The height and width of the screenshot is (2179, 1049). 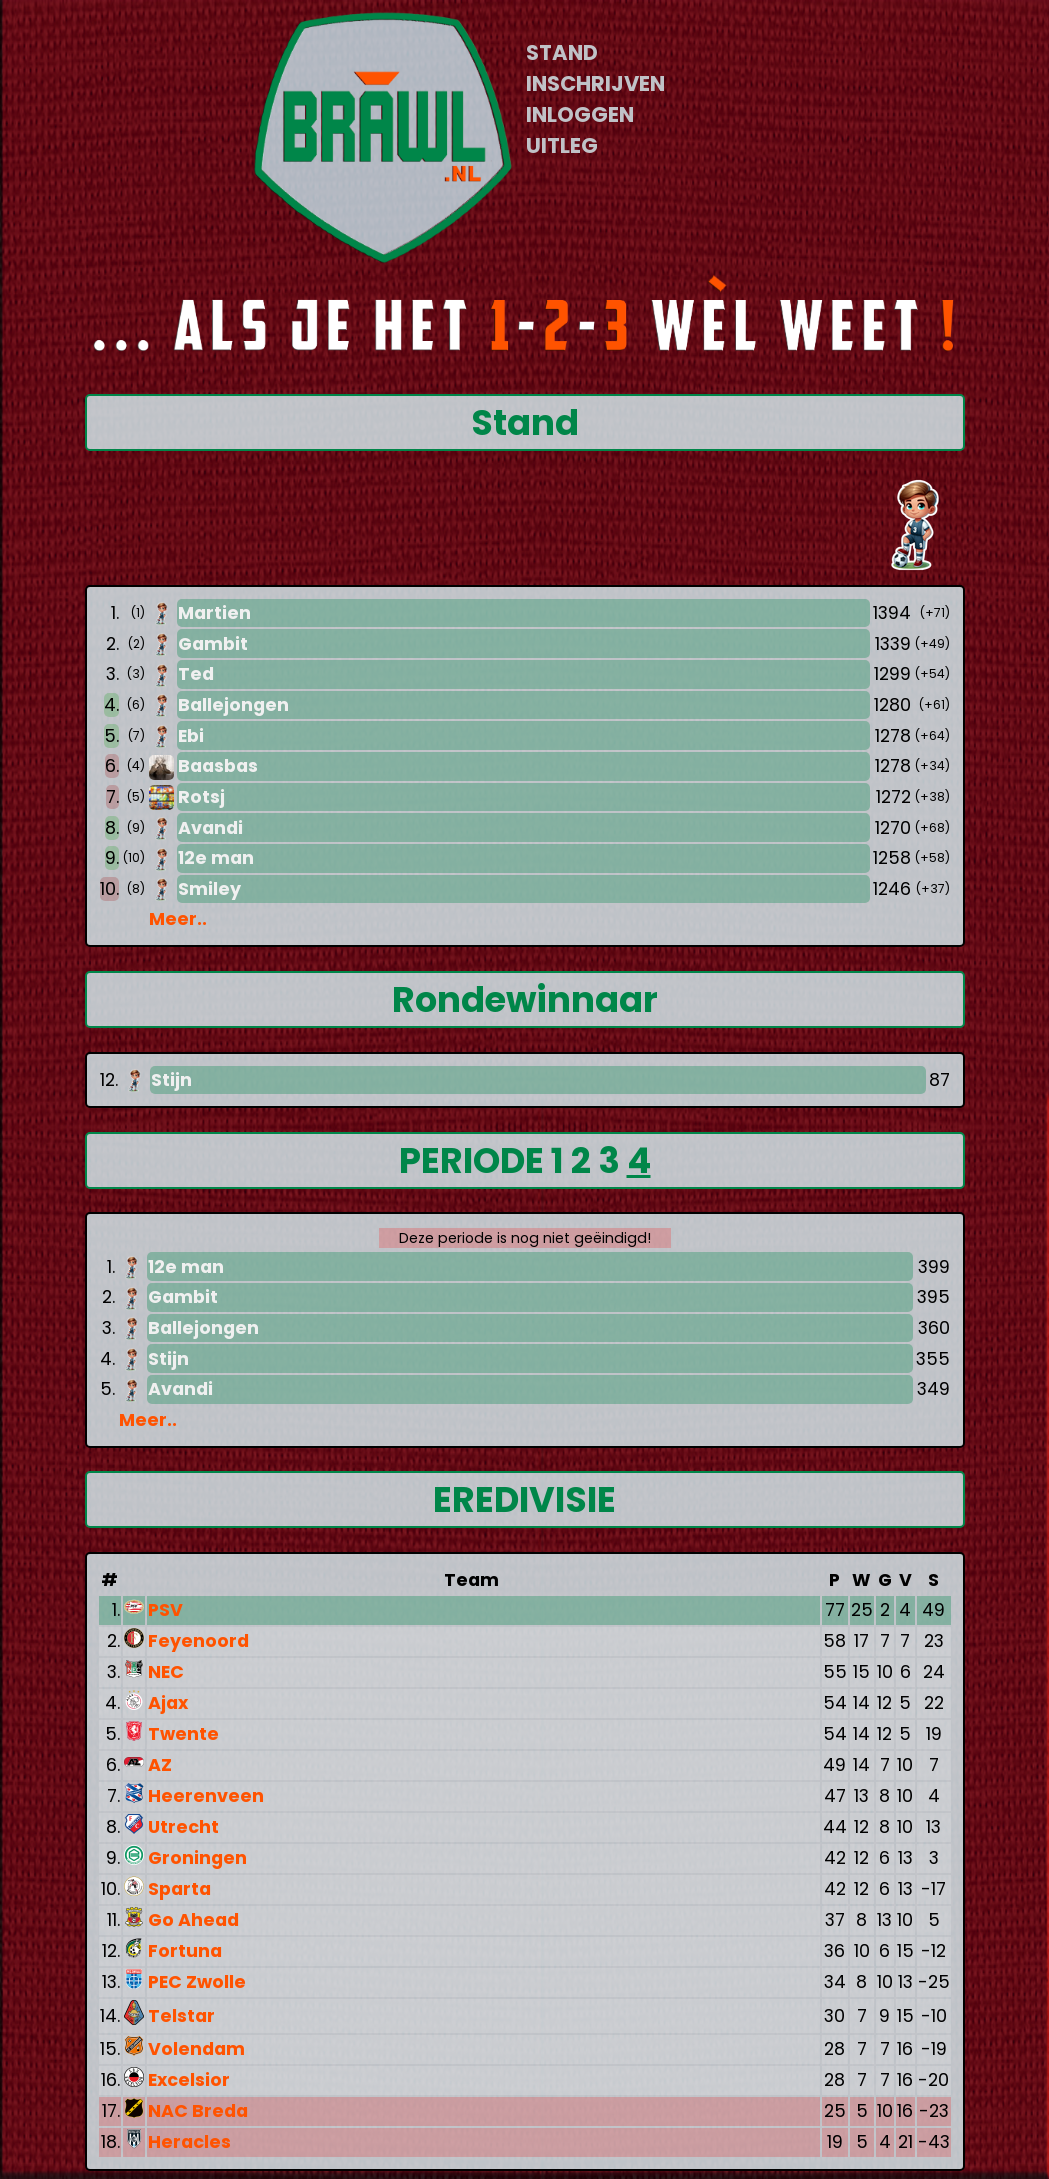 What do you see at coordinates (213, 644) in the screenshot?
I see `Gambit` at bounding box center [213, 644].